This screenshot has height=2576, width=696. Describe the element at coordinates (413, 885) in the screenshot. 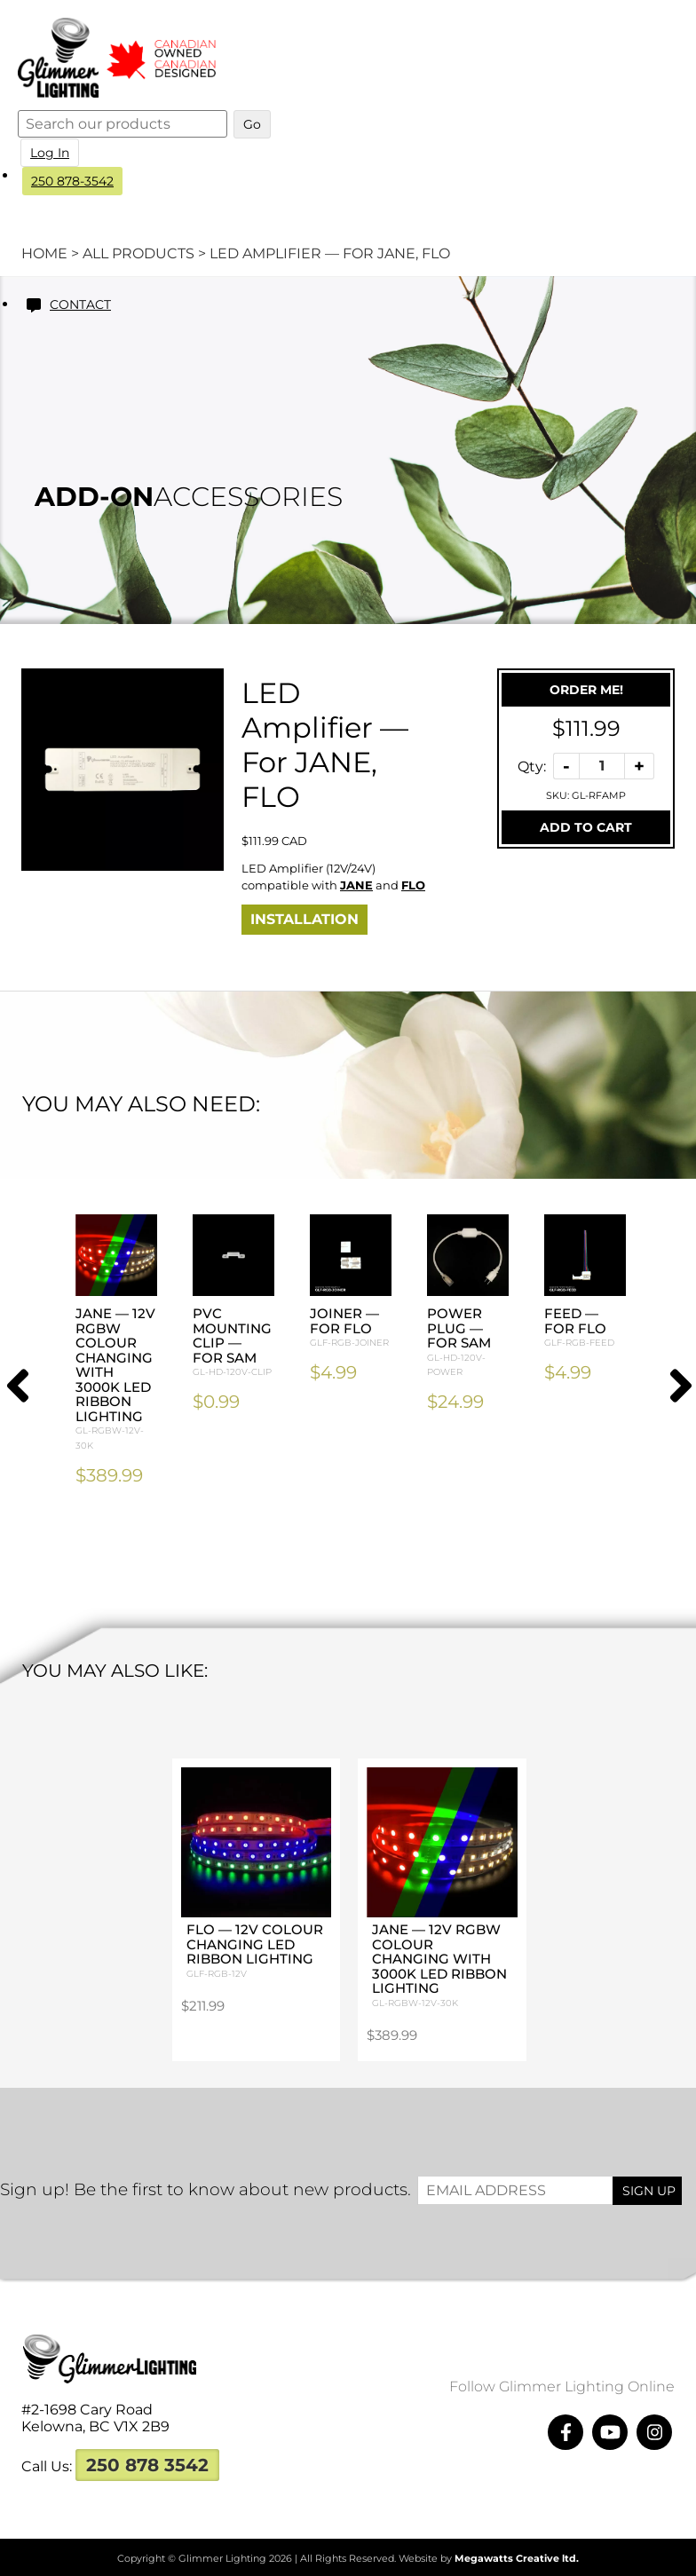

I see `FLO` at that location.